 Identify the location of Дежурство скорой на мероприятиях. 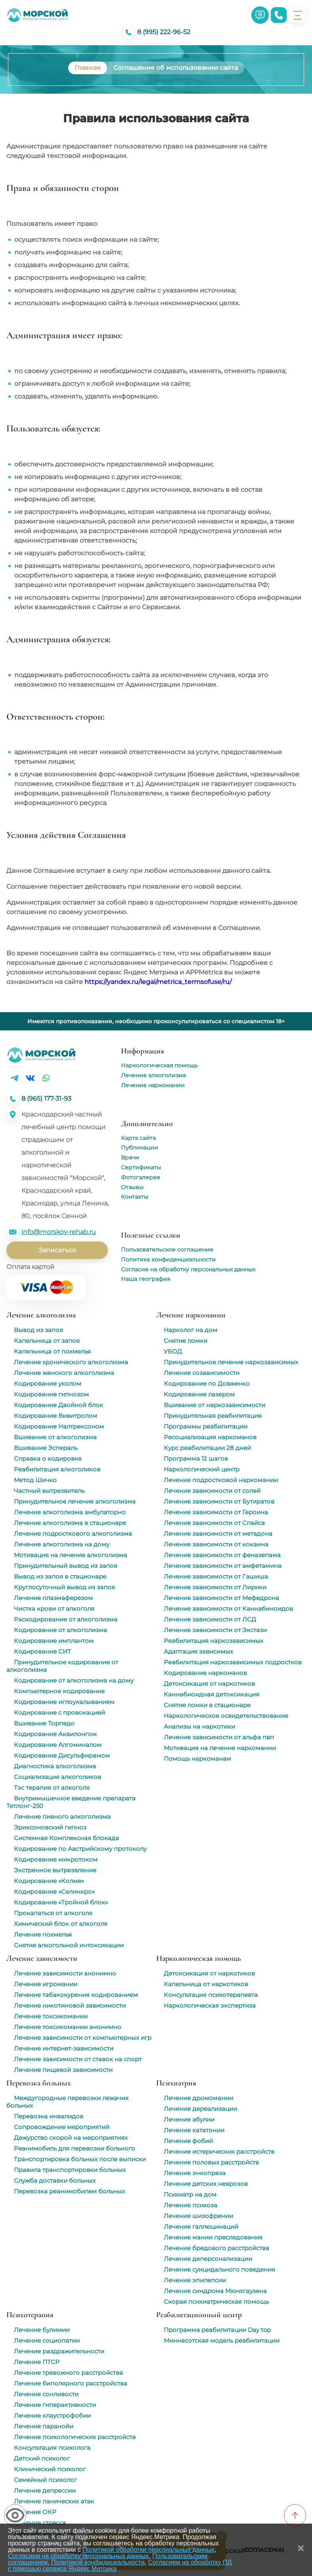
(71, 2137).